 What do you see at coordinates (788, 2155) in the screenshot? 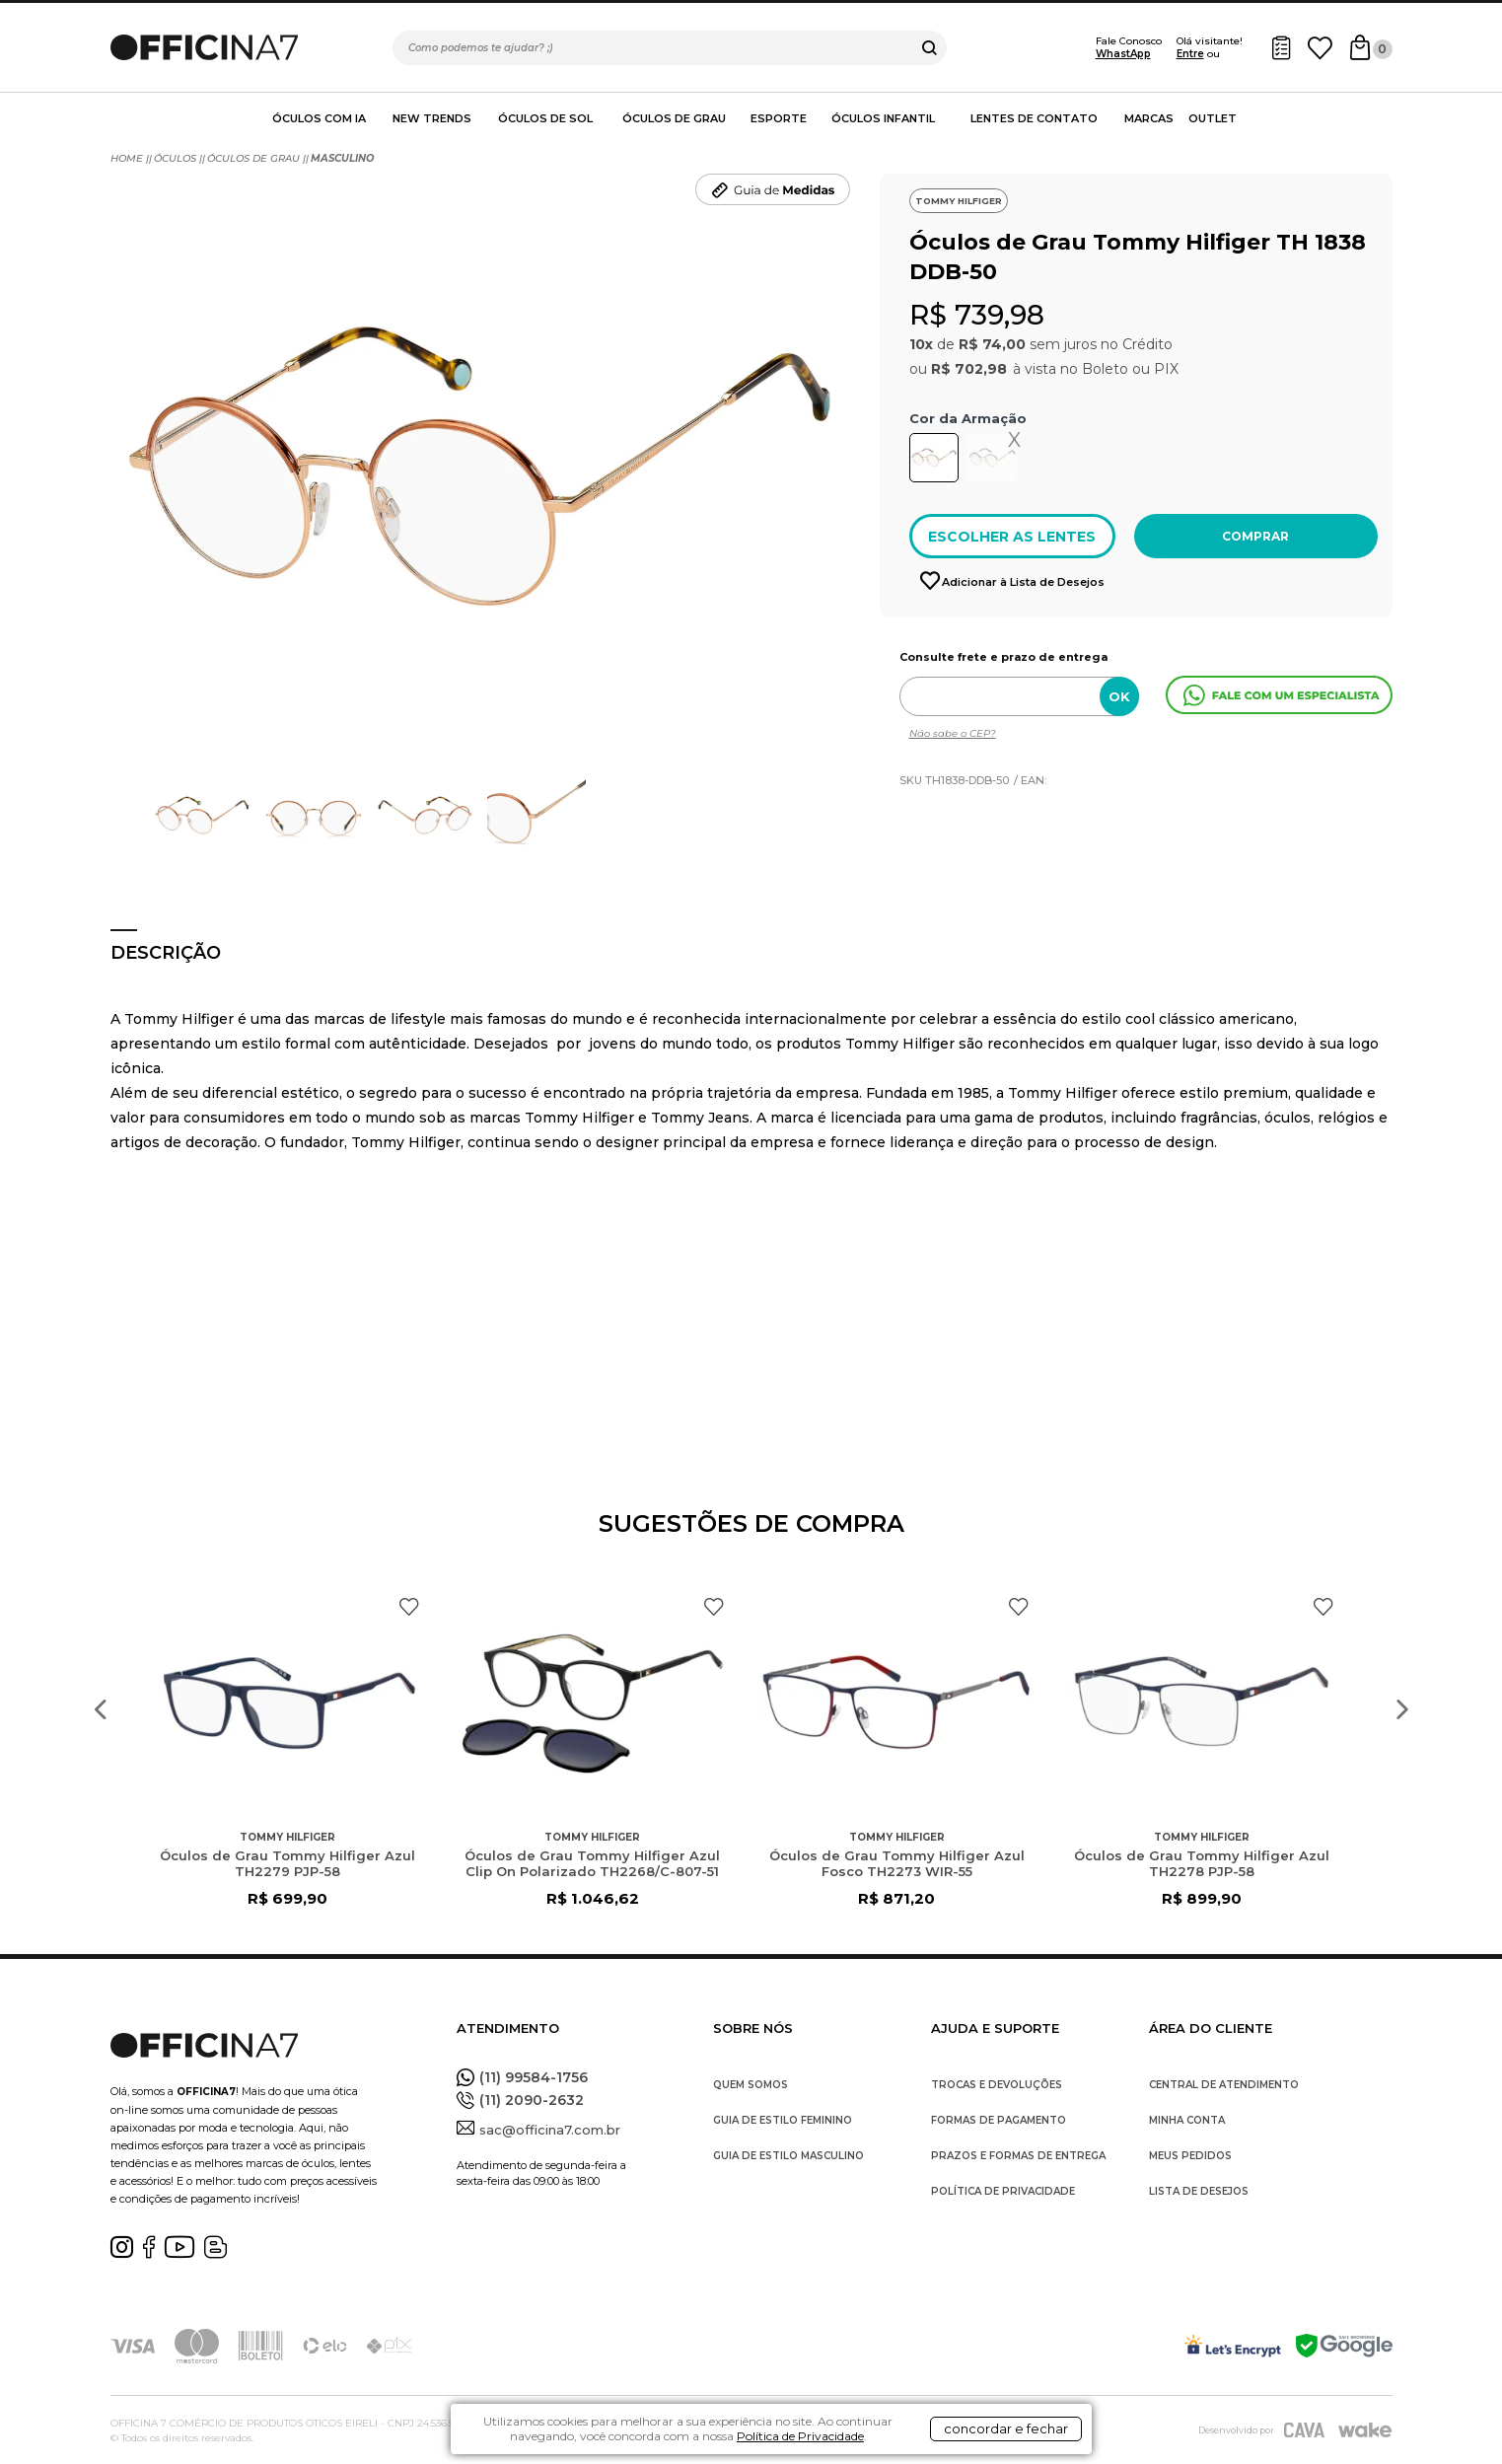
I see `GUIA DE ESTILO MASCULINO` at bounding box center [788, 2155].